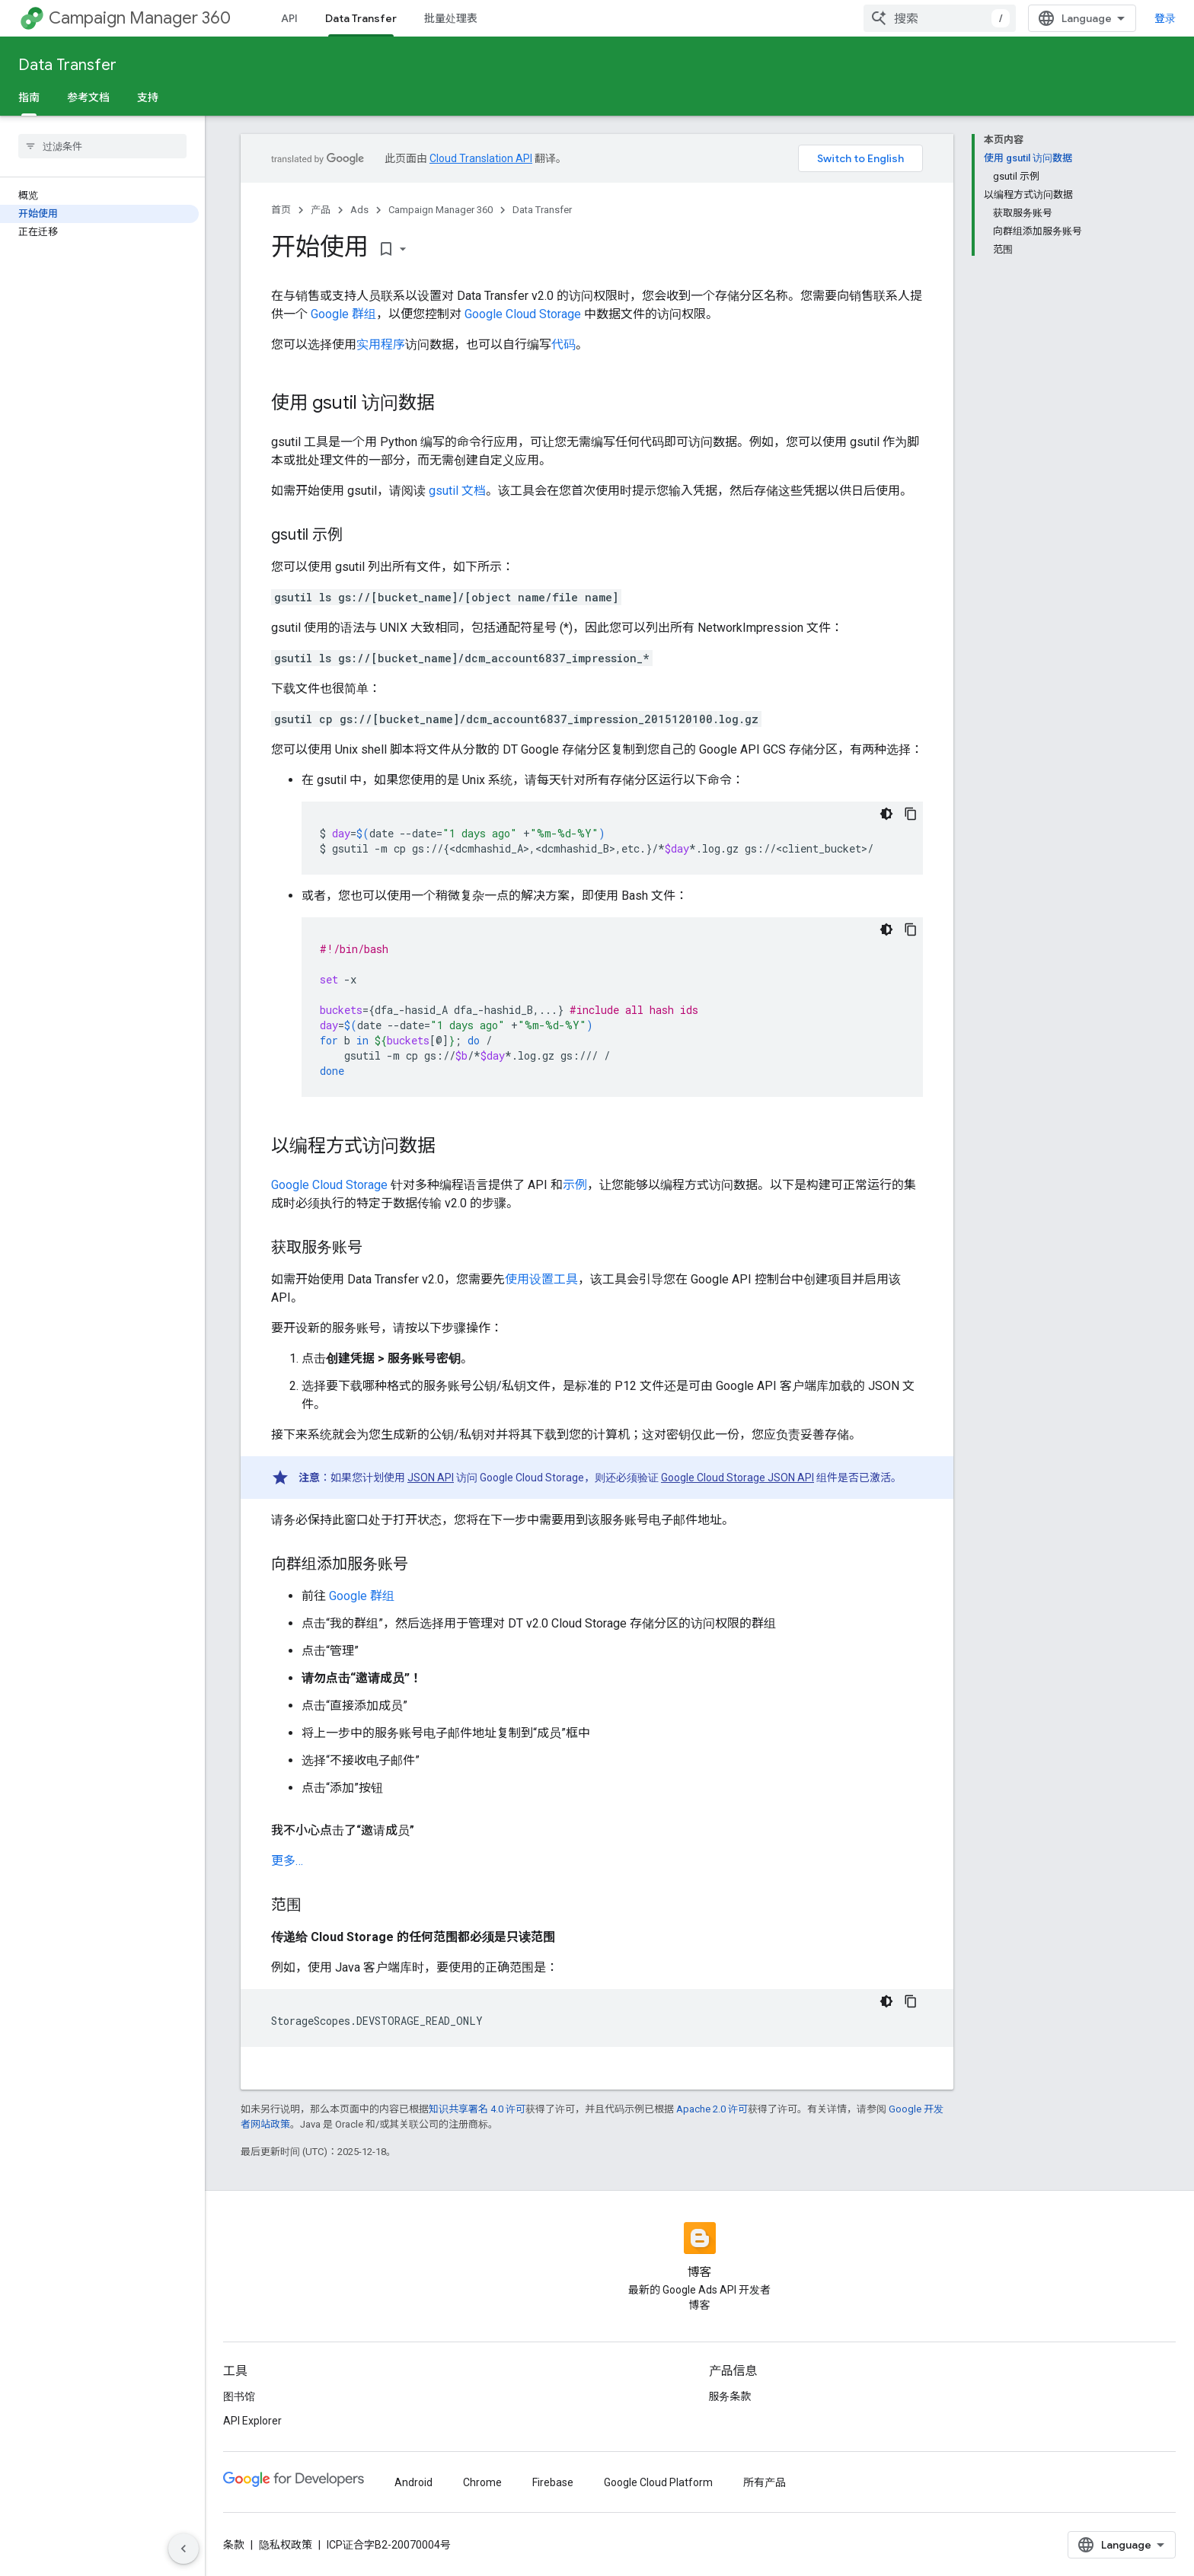 Image resolution: width=1194 pixels, height=2576 pixels. What do you see at coordinates (67, 65) in the screenshot?
I see `Data Transfer` at bounding box center [67, 65].